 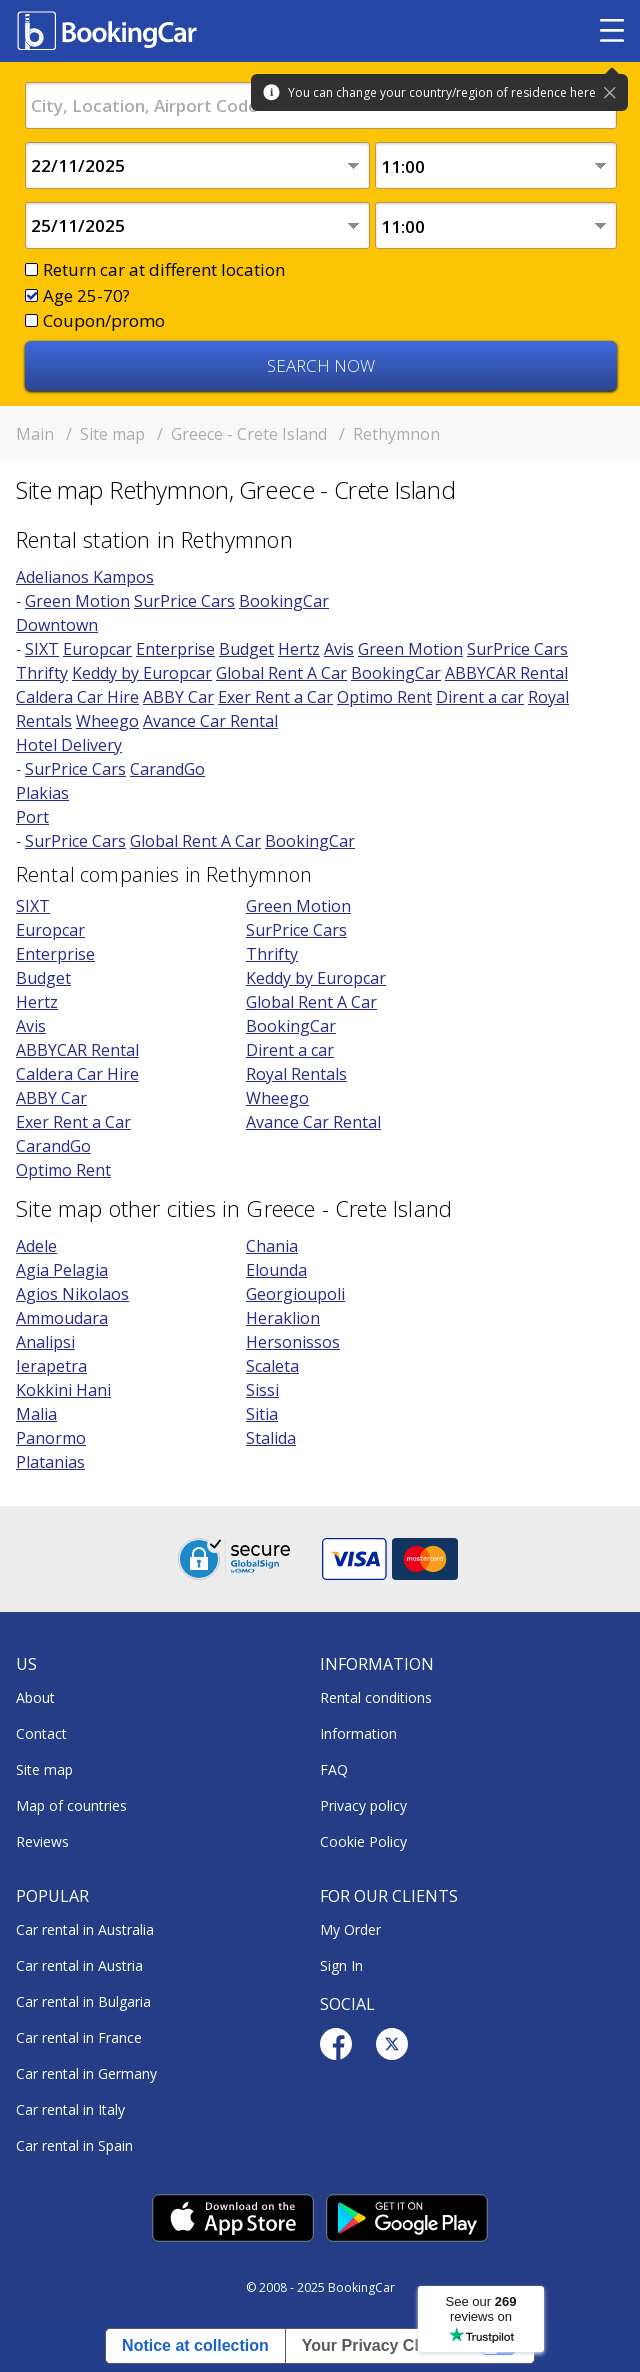 I want to click on Hersonissos, so click(x=293, y=1342).